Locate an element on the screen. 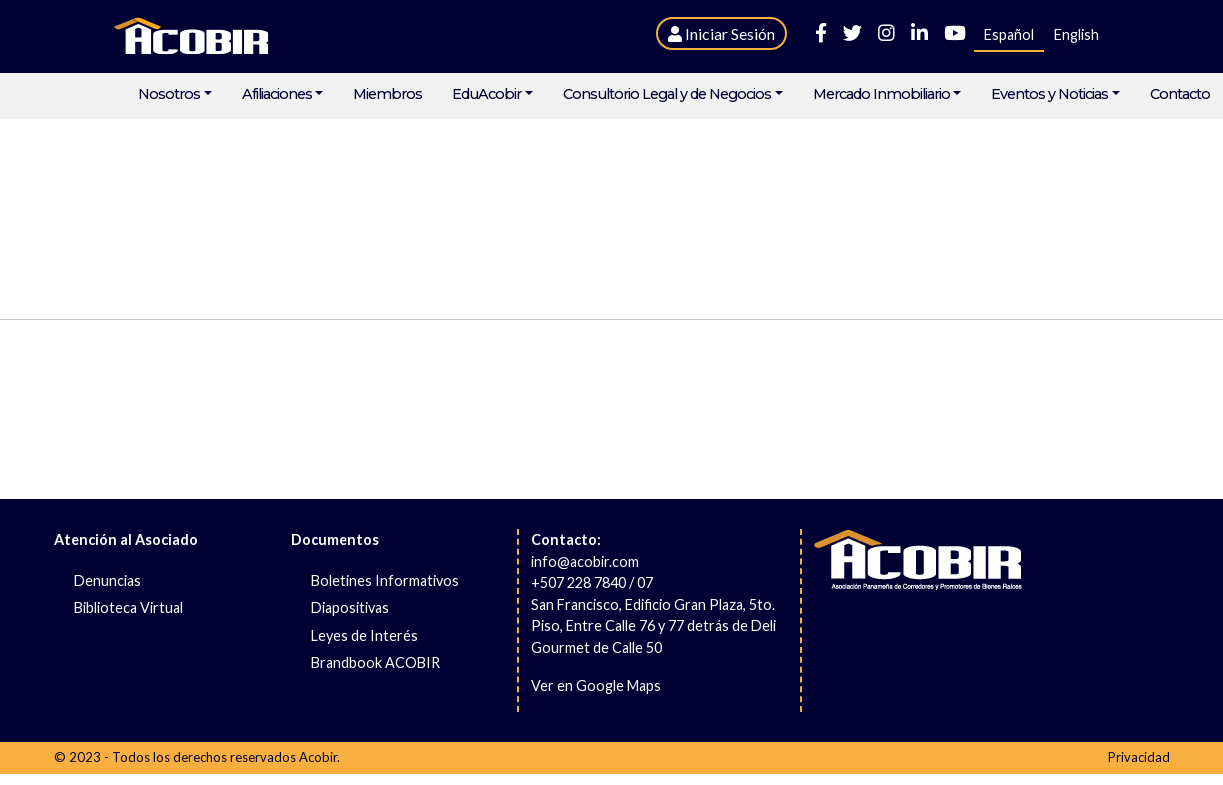  Biblioteca Virtual is located at coordinates (128, 607).